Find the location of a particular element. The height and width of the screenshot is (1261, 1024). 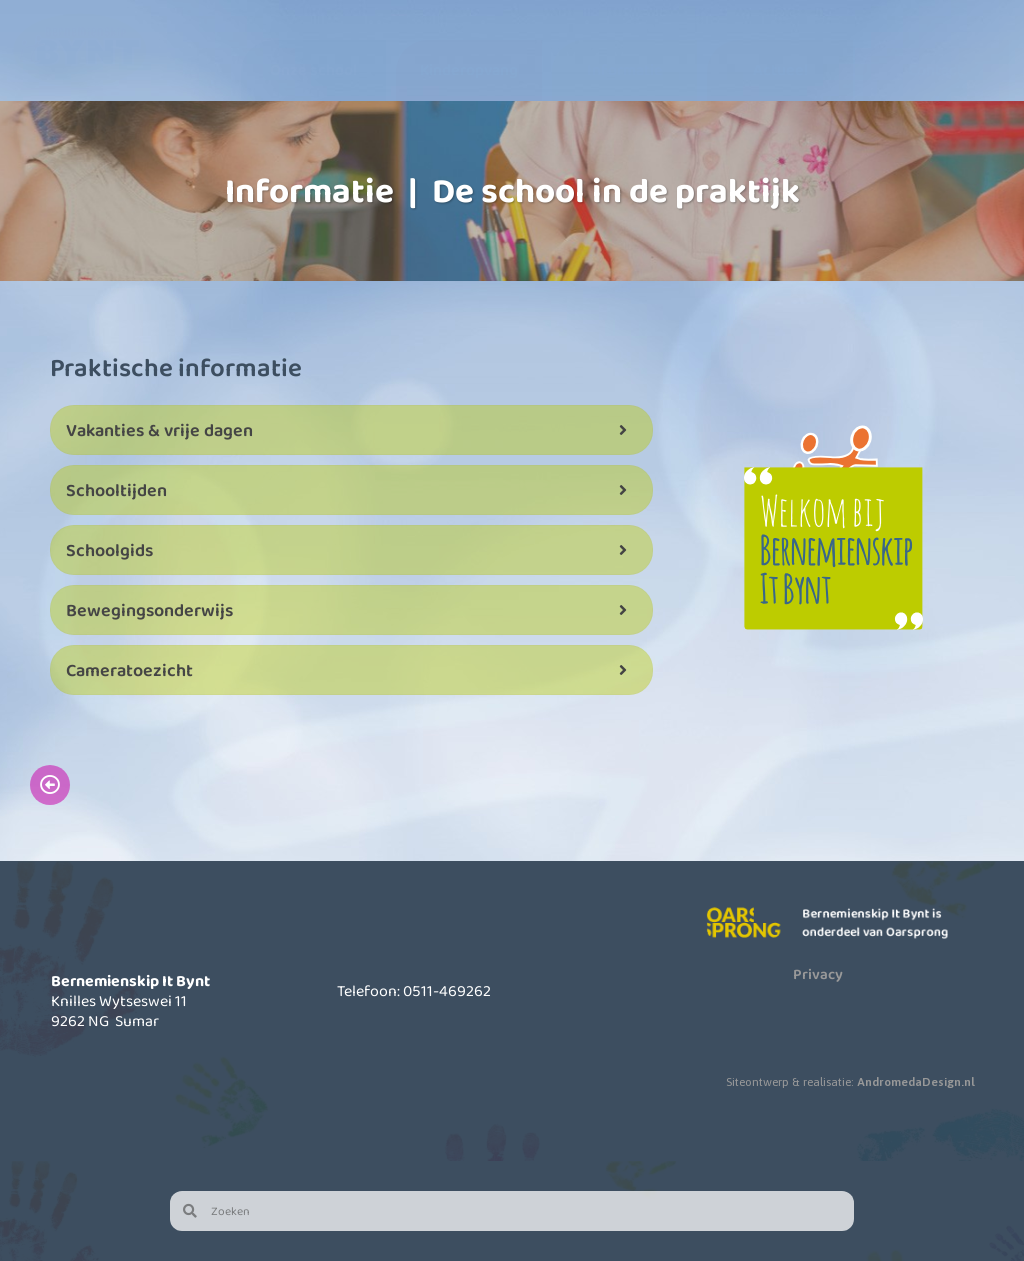

Onze school is located at coordinates (313, 69).